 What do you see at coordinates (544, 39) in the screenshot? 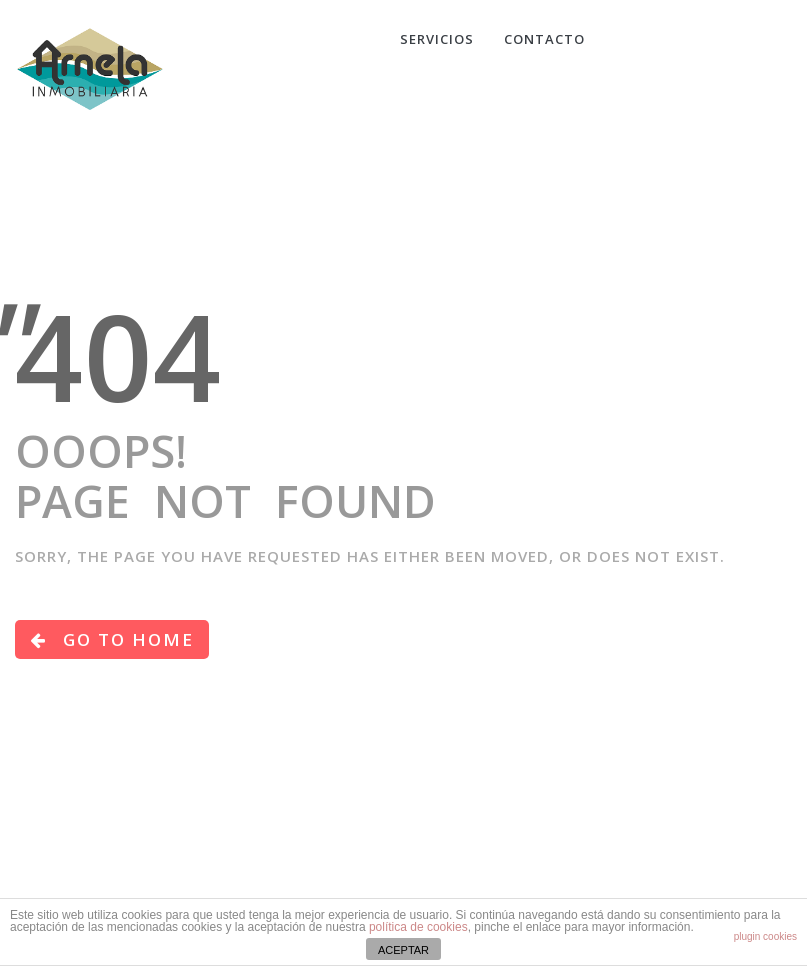
I see `CONTACTO` at bounding box center [544, 39].